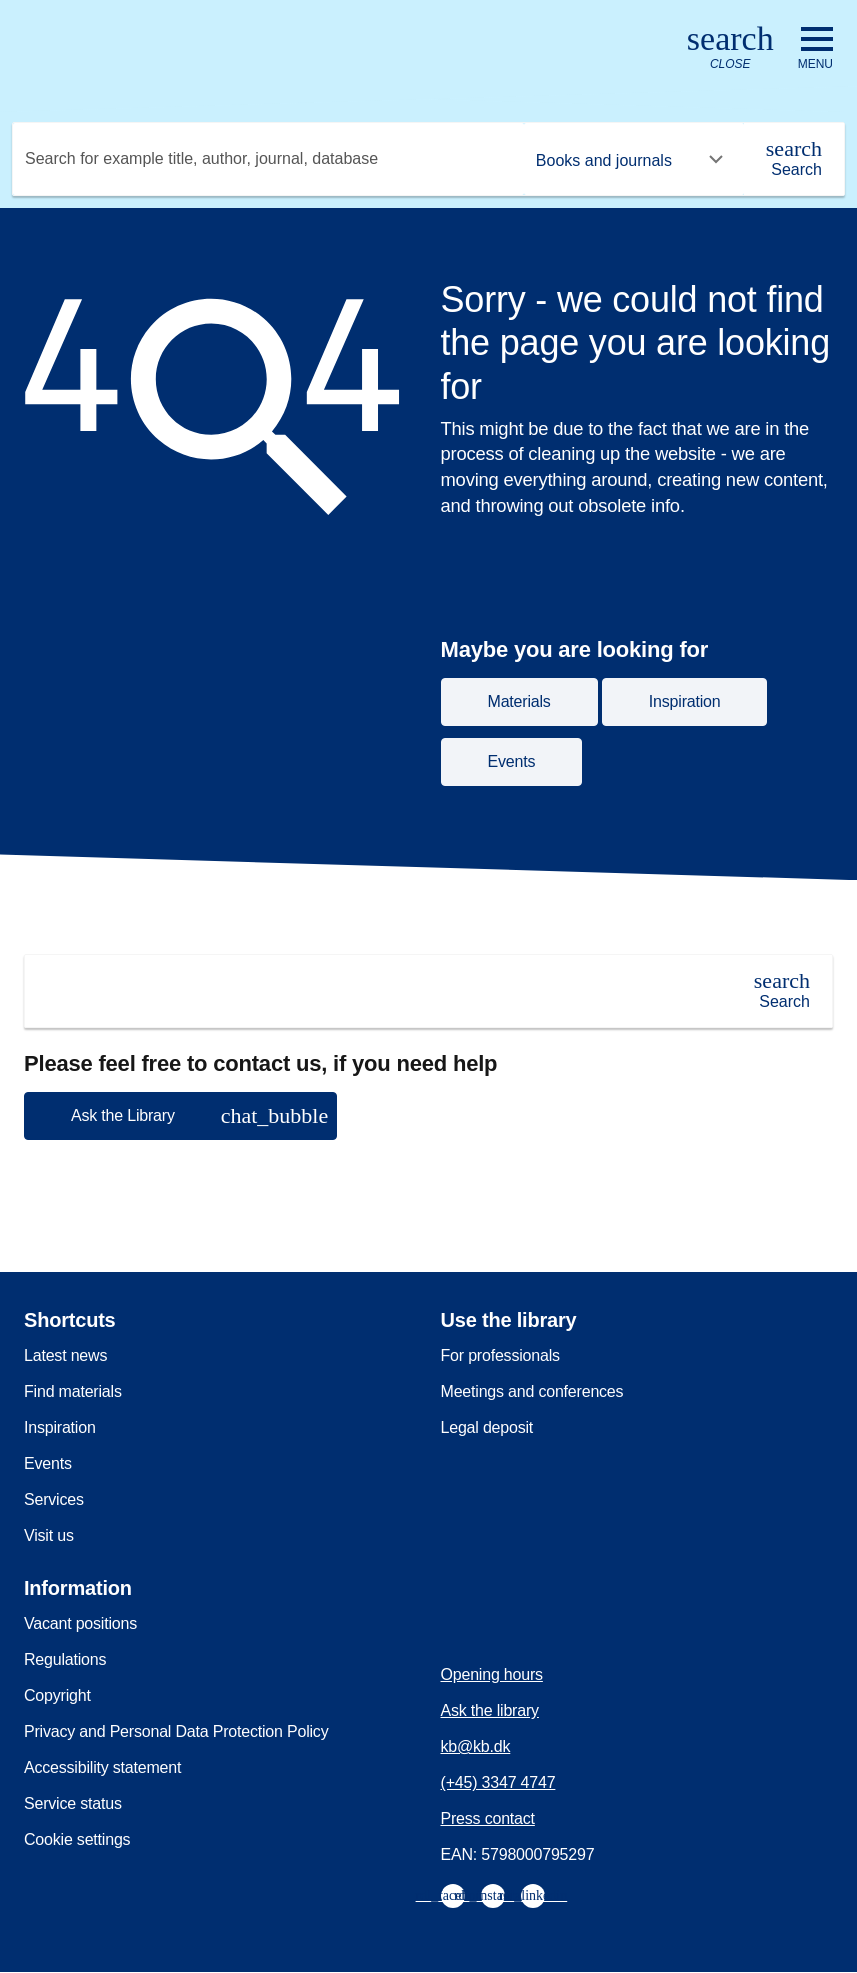  Describe the element at coordinates (498, 1782) in the screenshot. I see `(+45) 3347 4747` at that location.